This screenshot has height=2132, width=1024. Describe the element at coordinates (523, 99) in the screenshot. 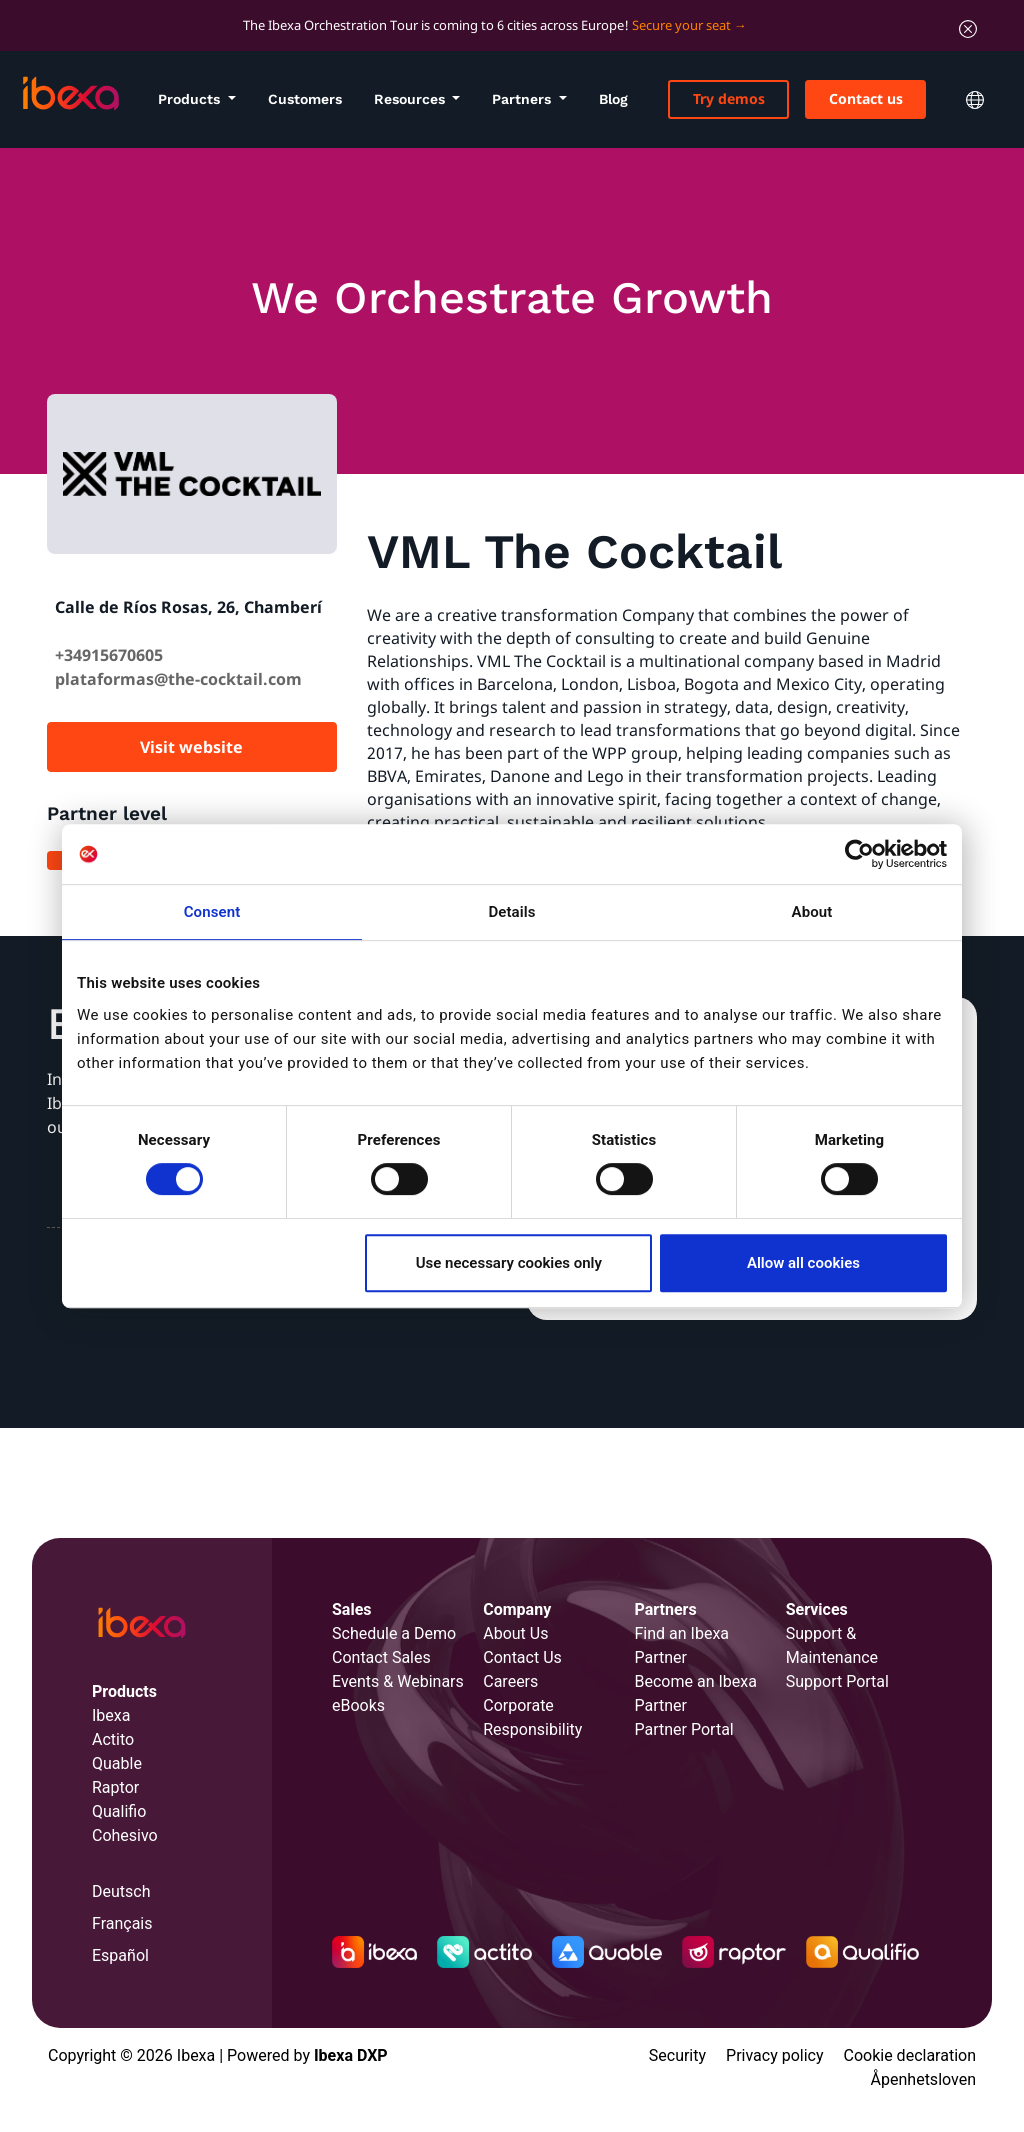

I see `Partners` at that location.